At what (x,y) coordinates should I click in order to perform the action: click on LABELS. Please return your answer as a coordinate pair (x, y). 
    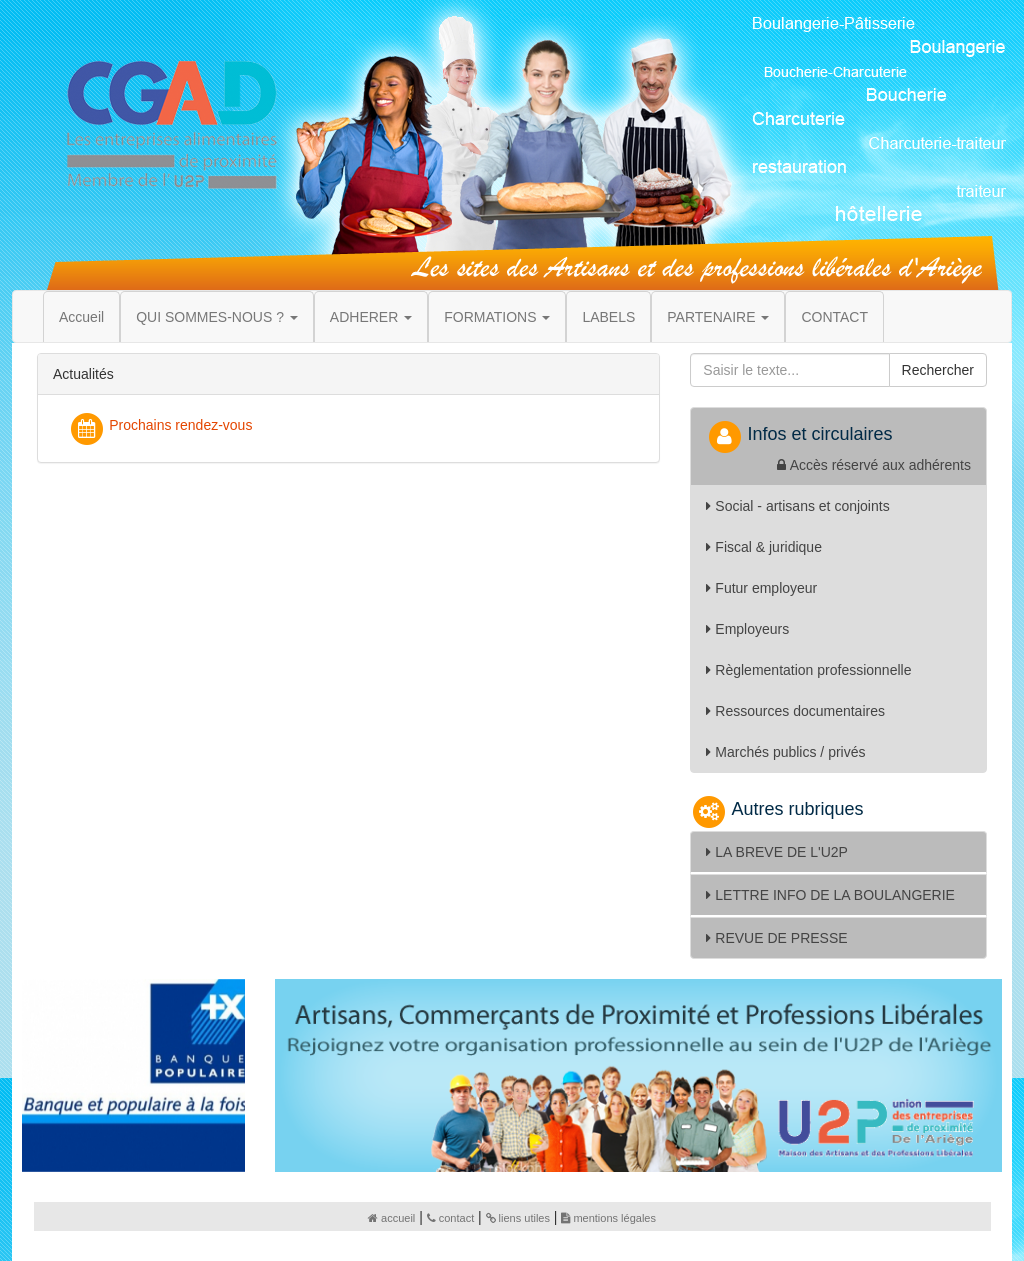
    Looking at the image, I should click on (608, 317).